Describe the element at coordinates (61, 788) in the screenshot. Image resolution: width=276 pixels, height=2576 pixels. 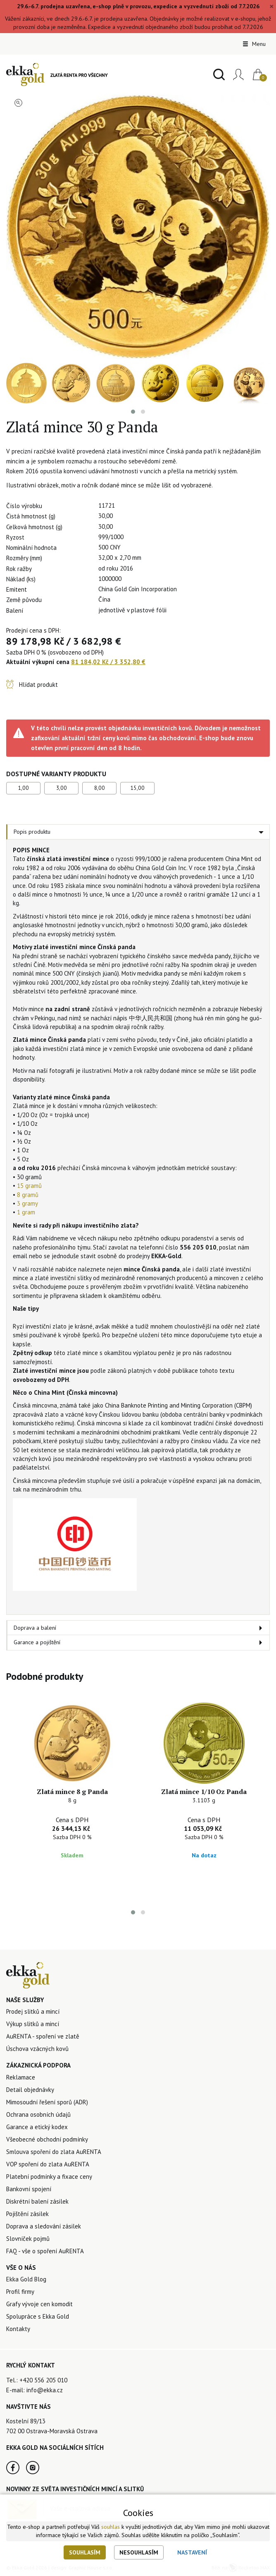
I see `3,00` at that location.